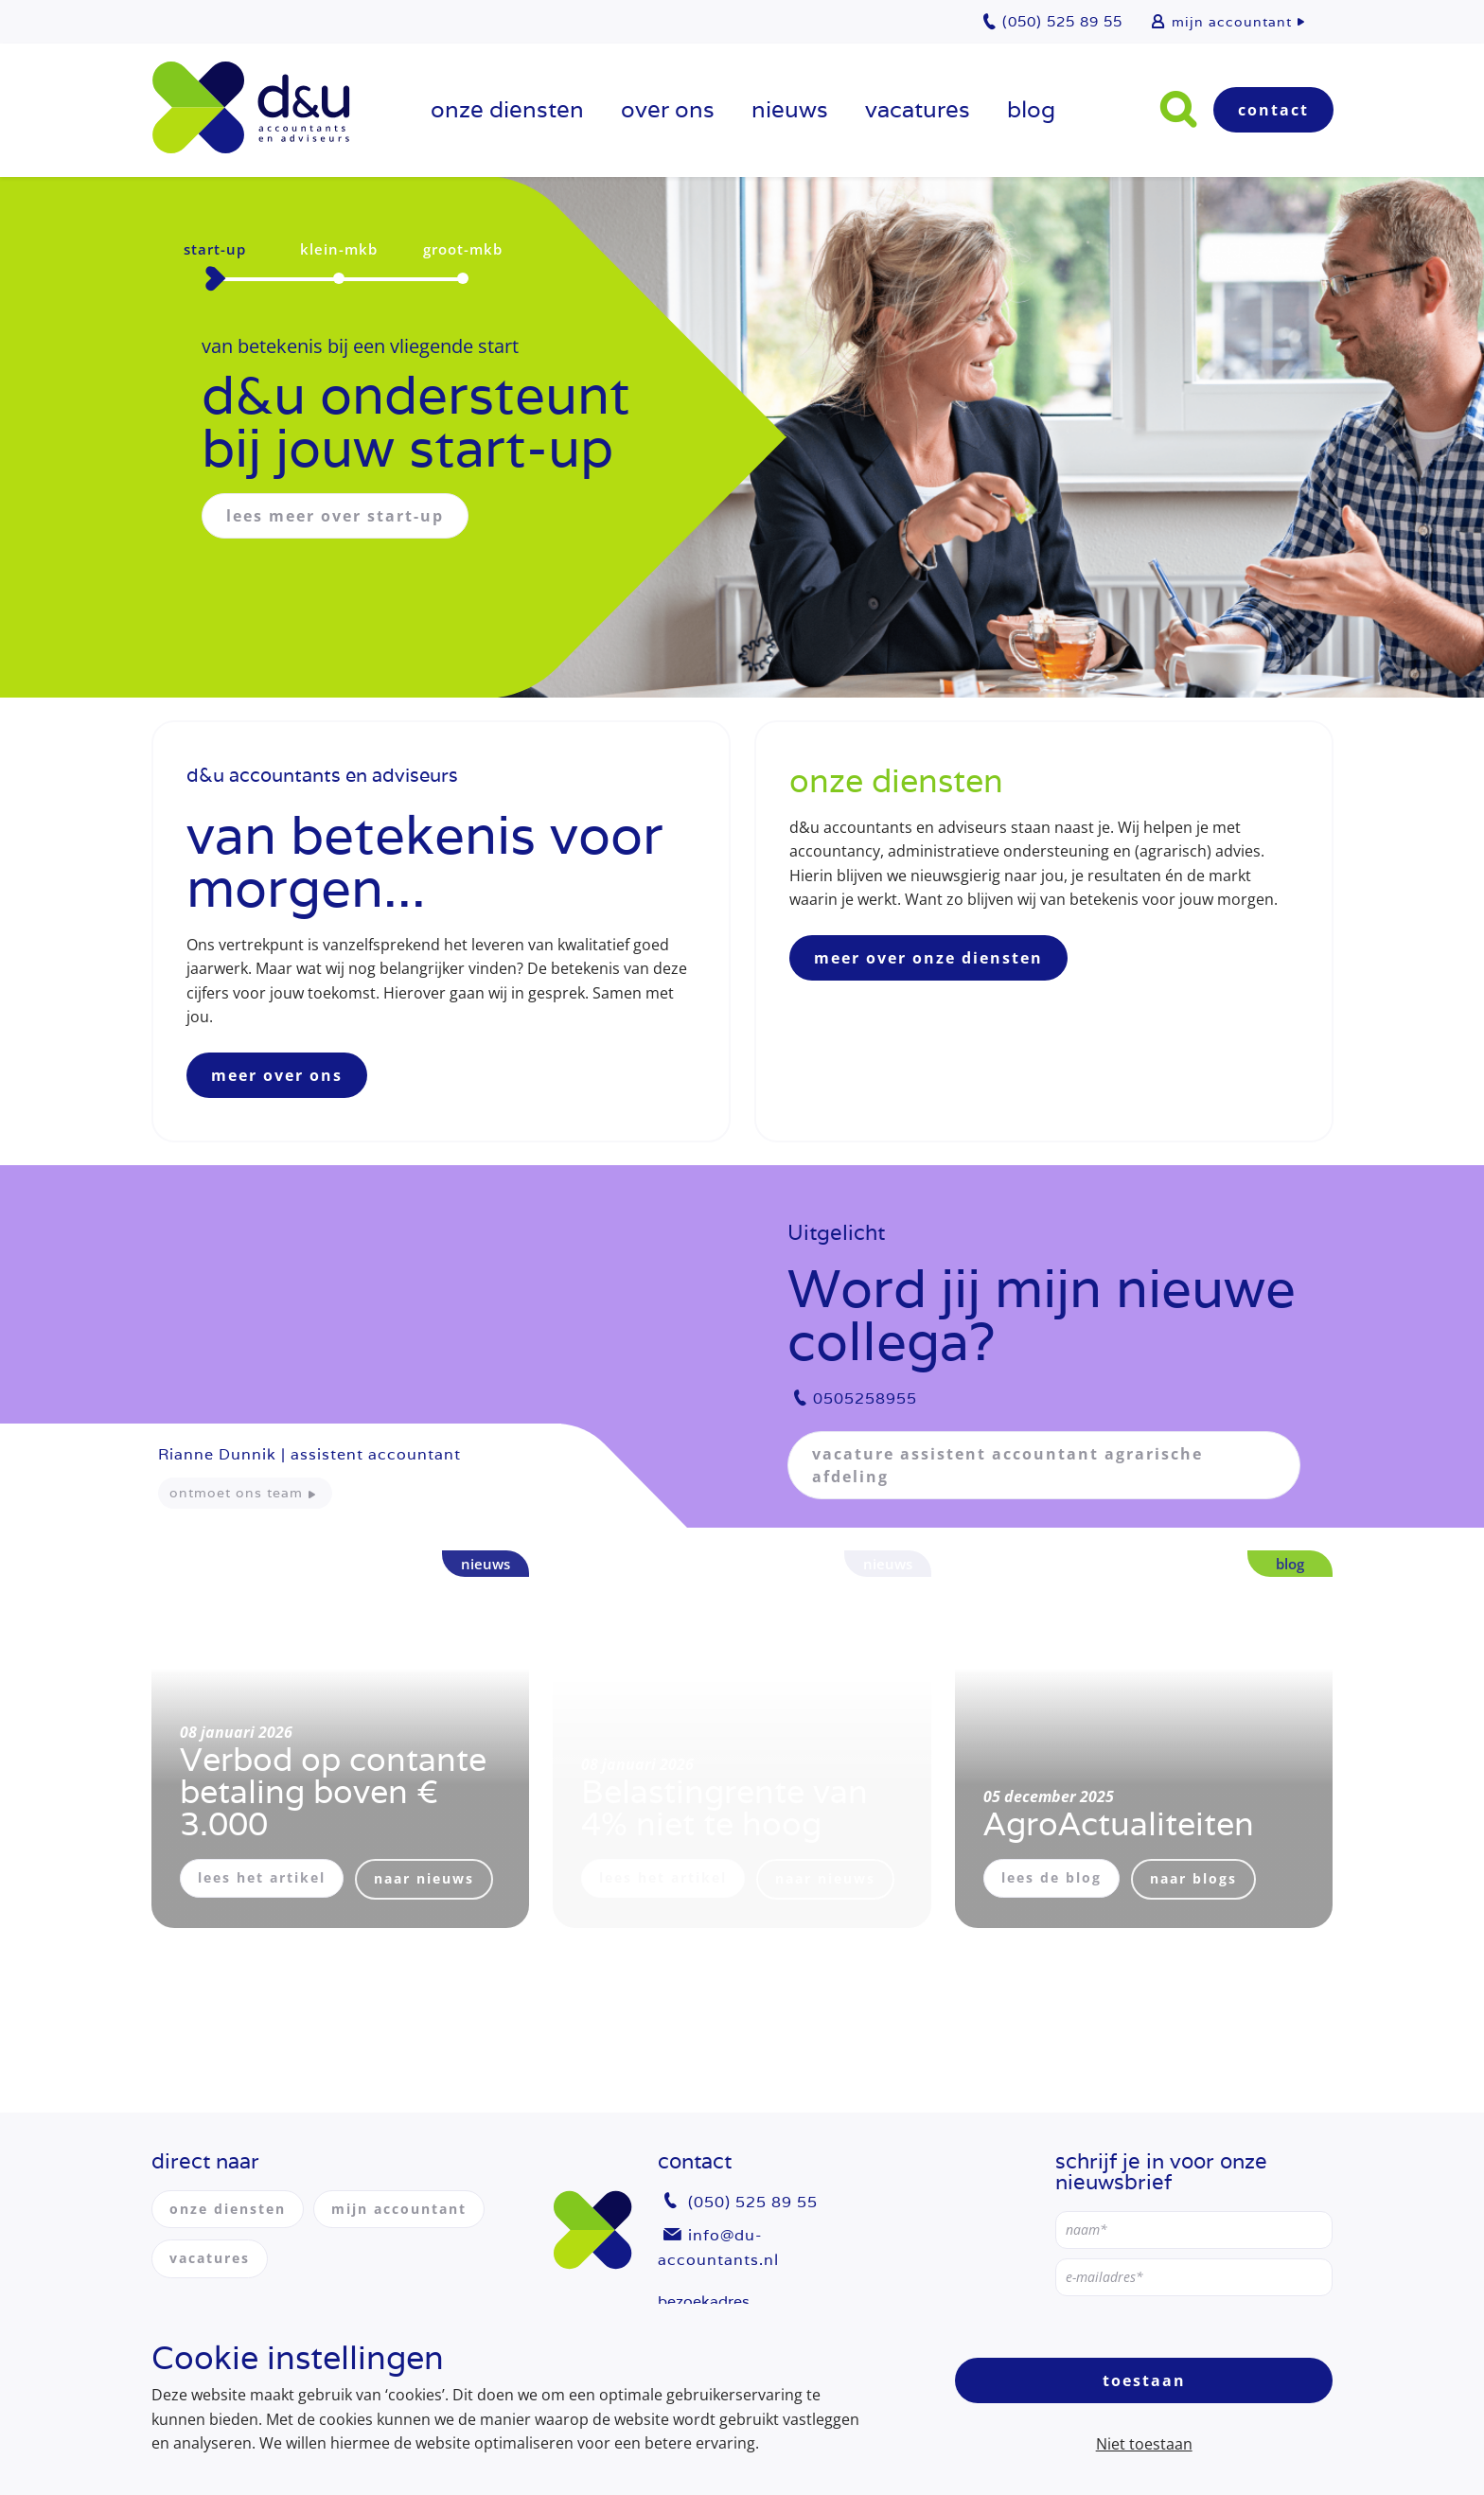  I want to click on Blog, so click(1031, 109).